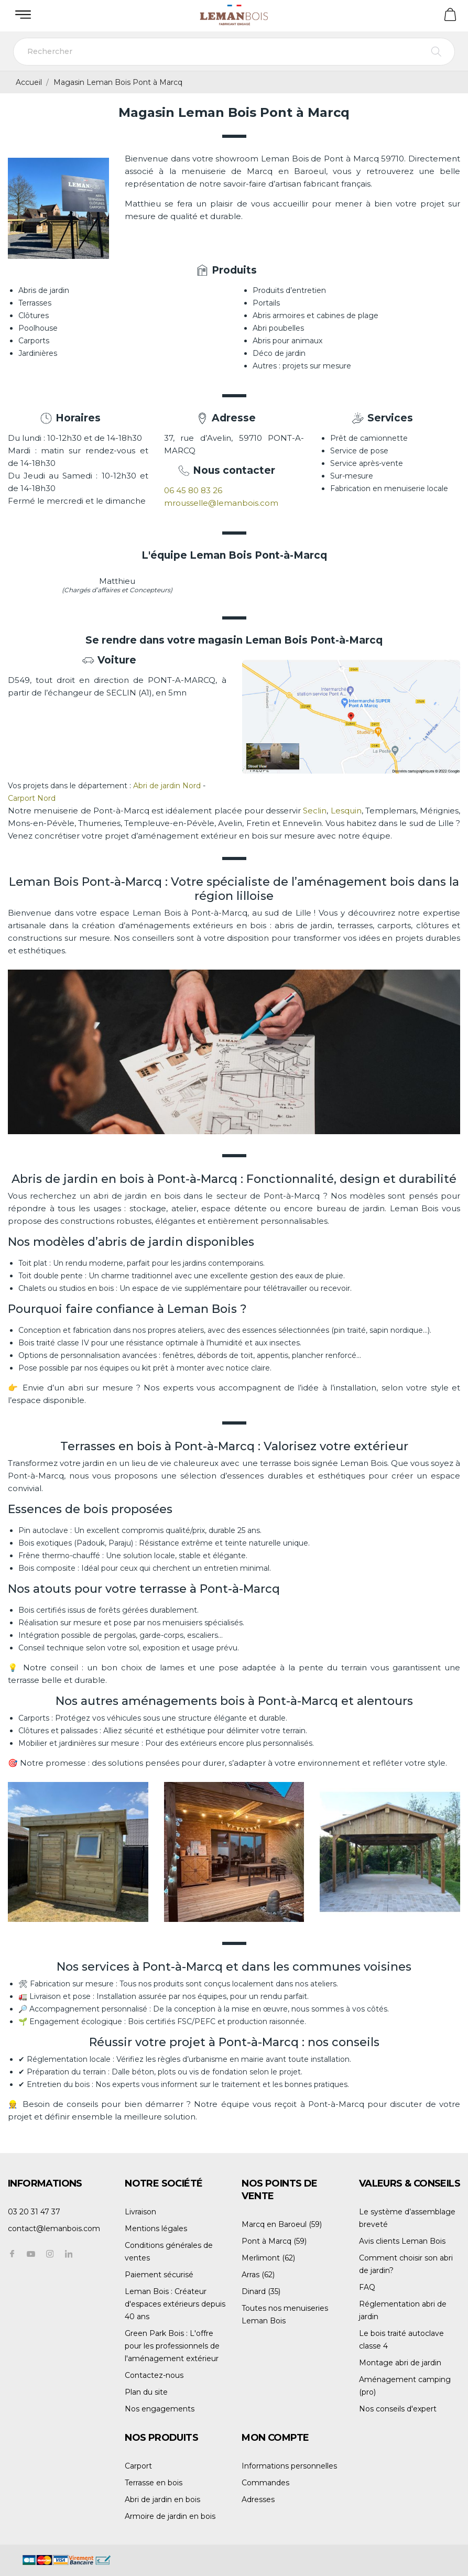 Image resolution: width=468 pixels, height=2576 pixels. I want to click on Arras (62), so click(258, 2274).